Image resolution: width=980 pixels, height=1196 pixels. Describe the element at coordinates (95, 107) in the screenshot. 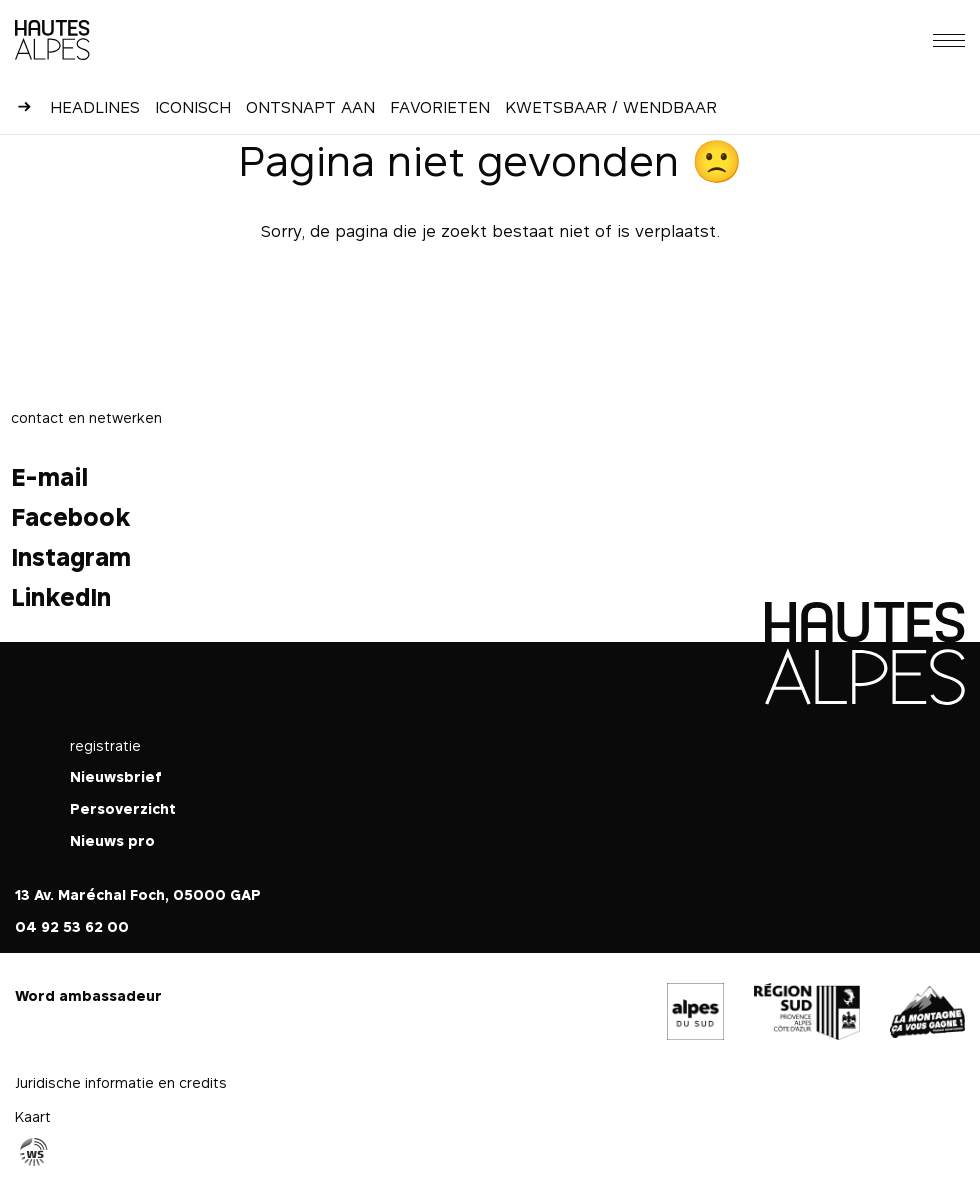

I see `Headlines` at that location.